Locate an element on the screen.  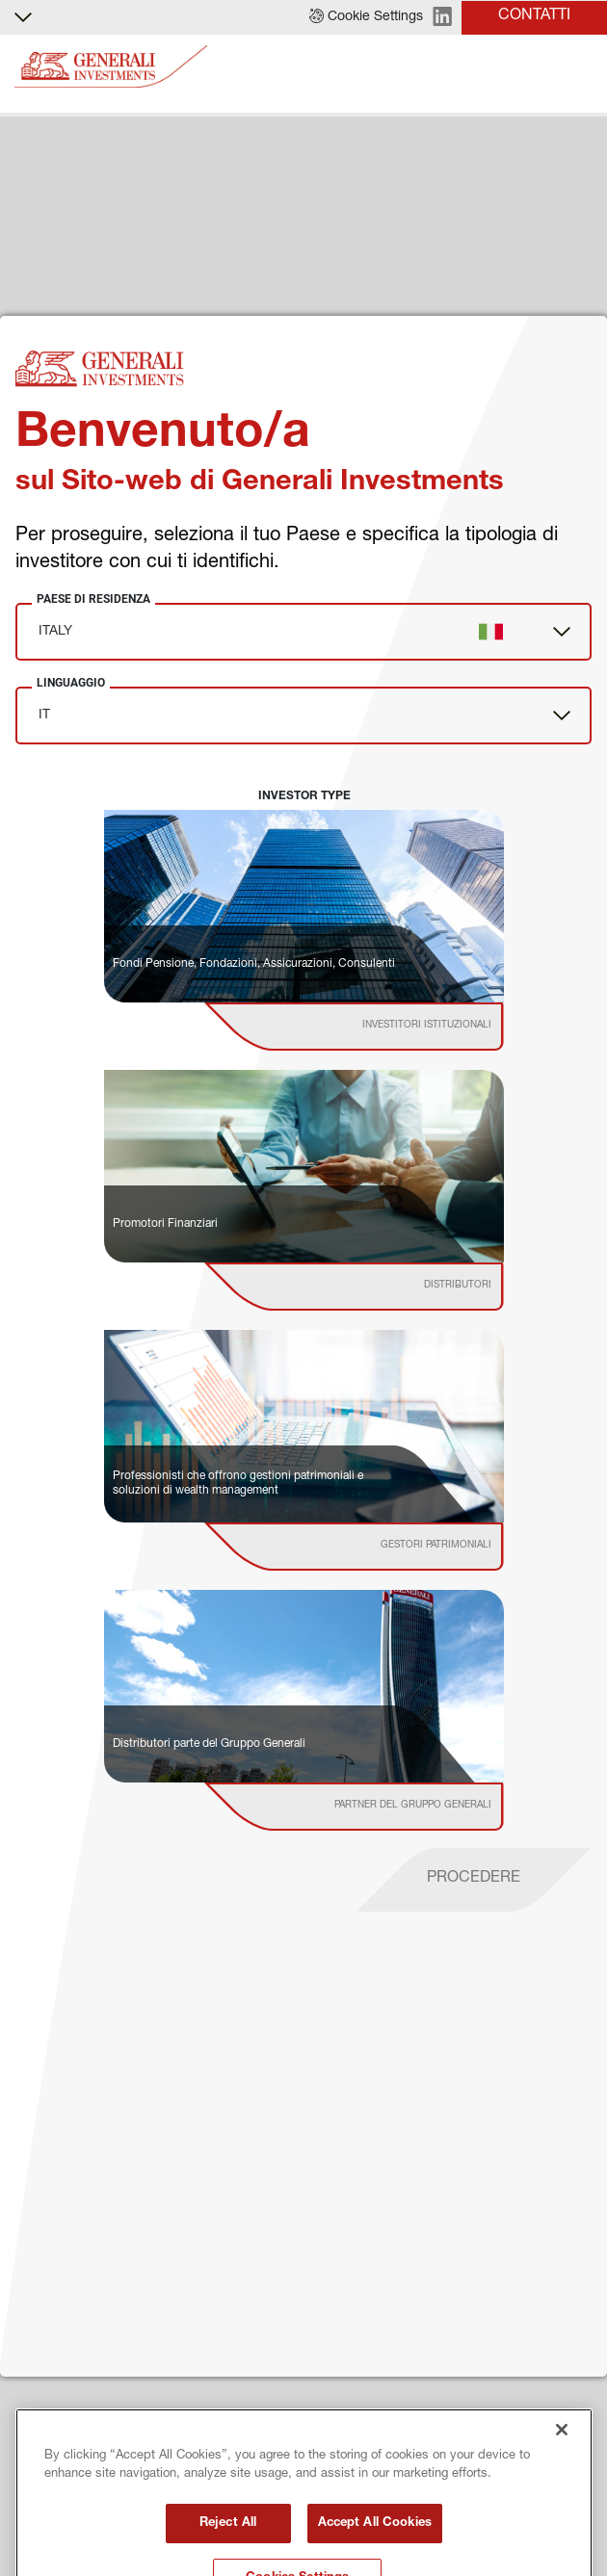
[Toggle] is located at coordinates (581, 67).